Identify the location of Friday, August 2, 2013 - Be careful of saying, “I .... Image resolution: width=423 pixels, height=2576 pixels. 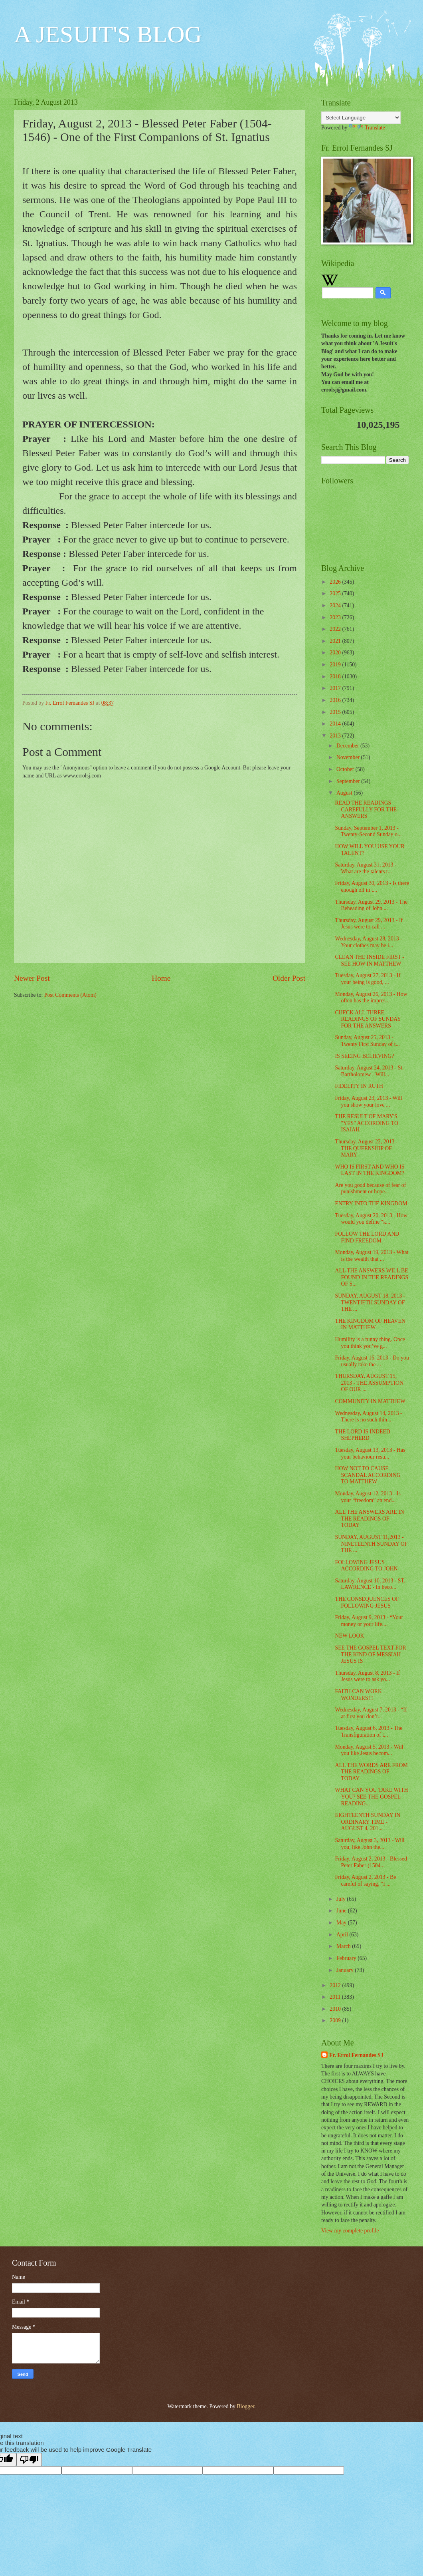
(365, 1880).